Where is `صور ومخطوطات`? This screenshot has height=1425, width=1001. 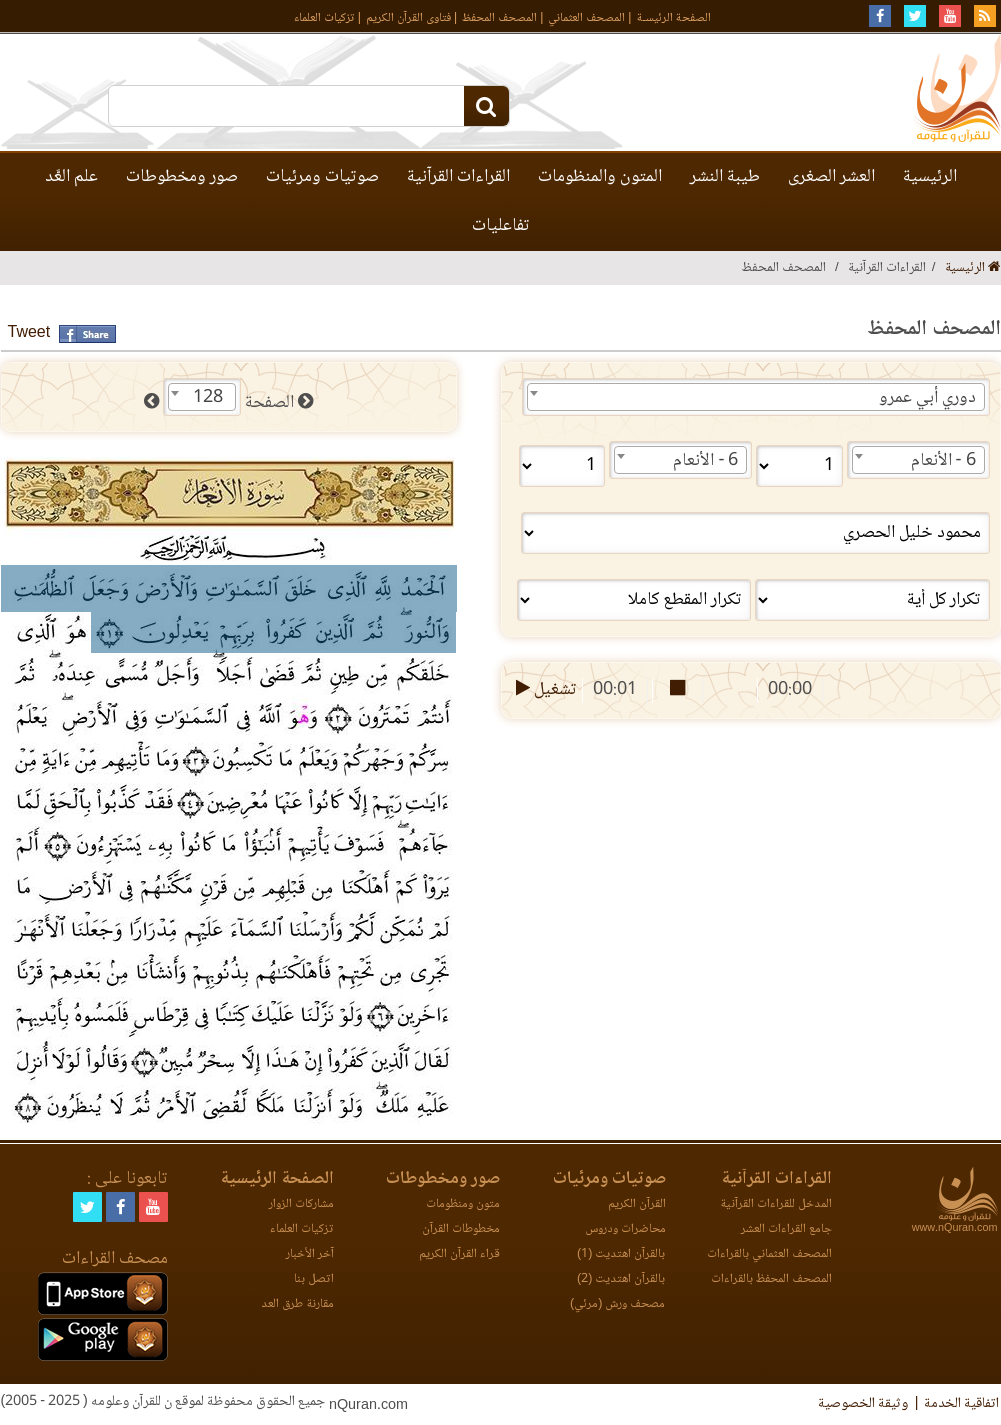 صور ومخطوطات is located at coordinates (182, 177).